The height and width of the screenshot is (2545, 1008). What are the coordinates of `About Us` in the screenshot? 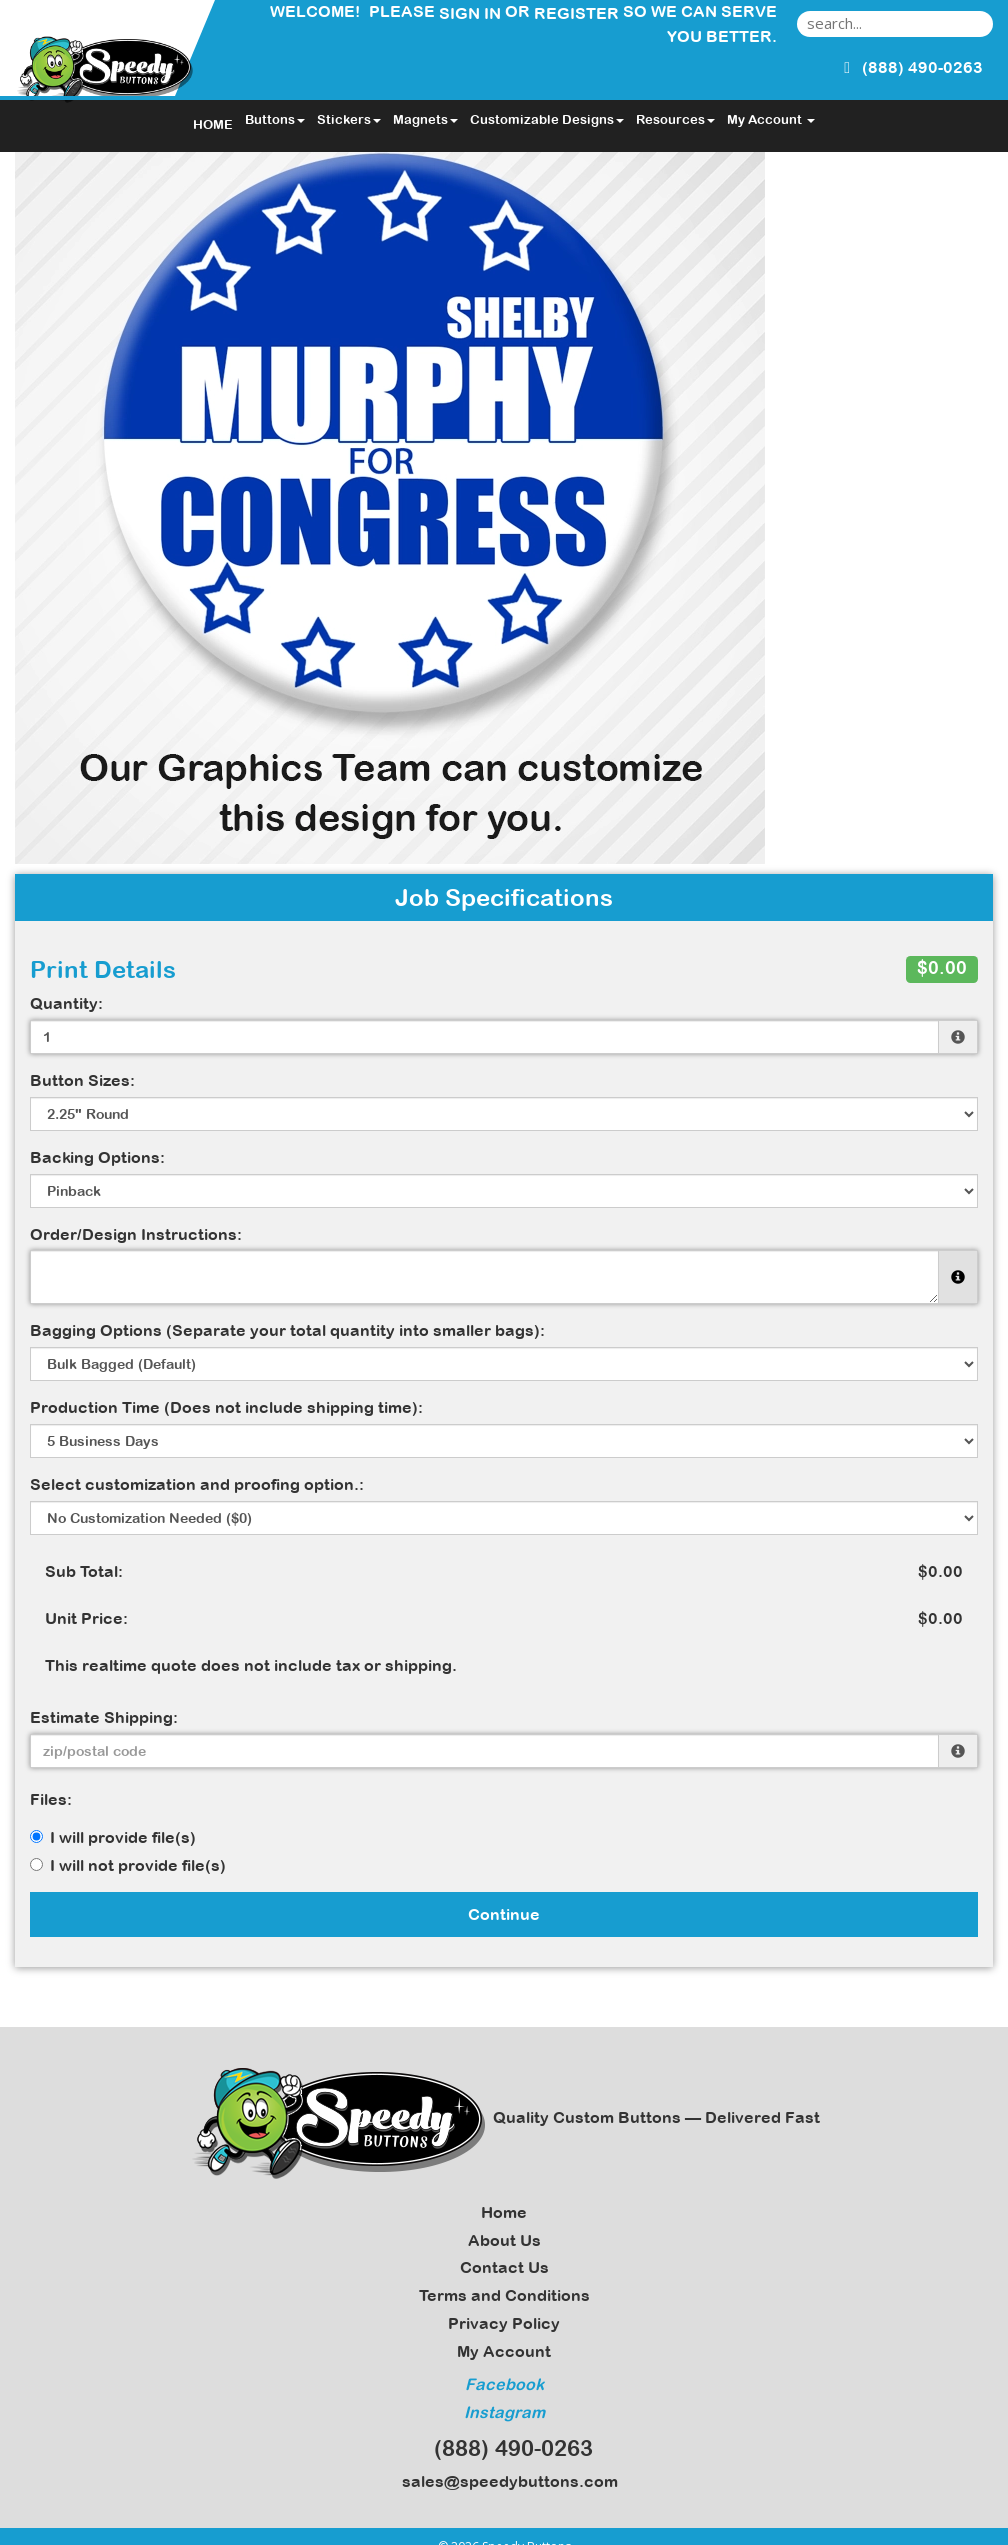 It's located at (504, 2240).